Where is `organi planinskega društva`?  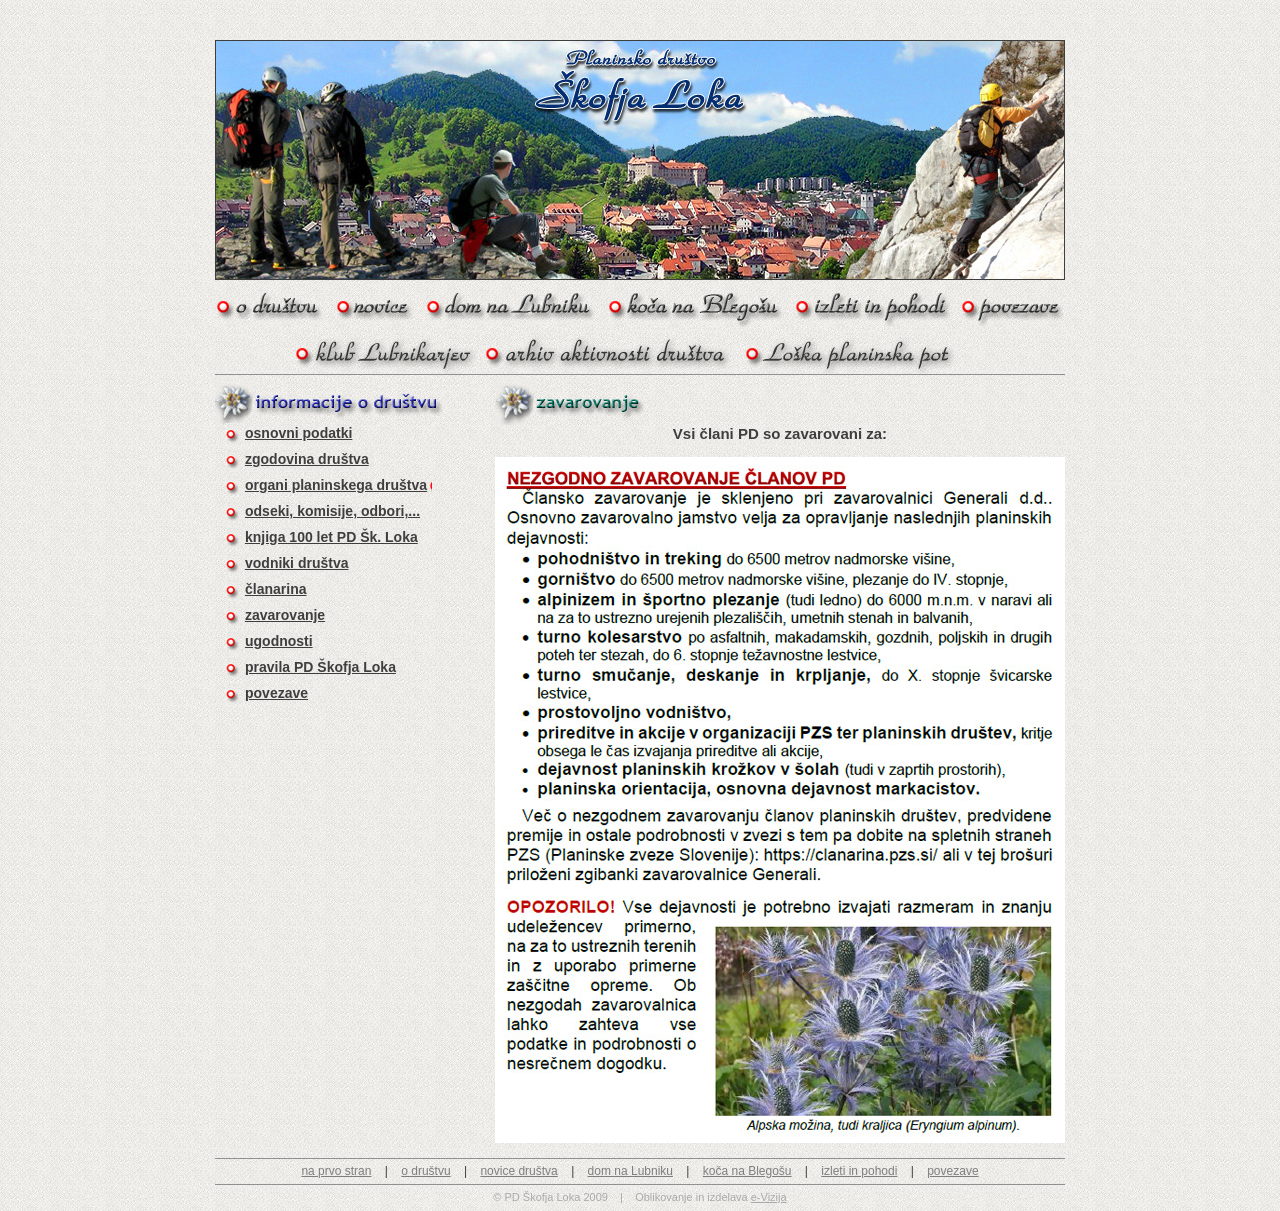 organi planinskega društva is located at coordinates (336, 485).